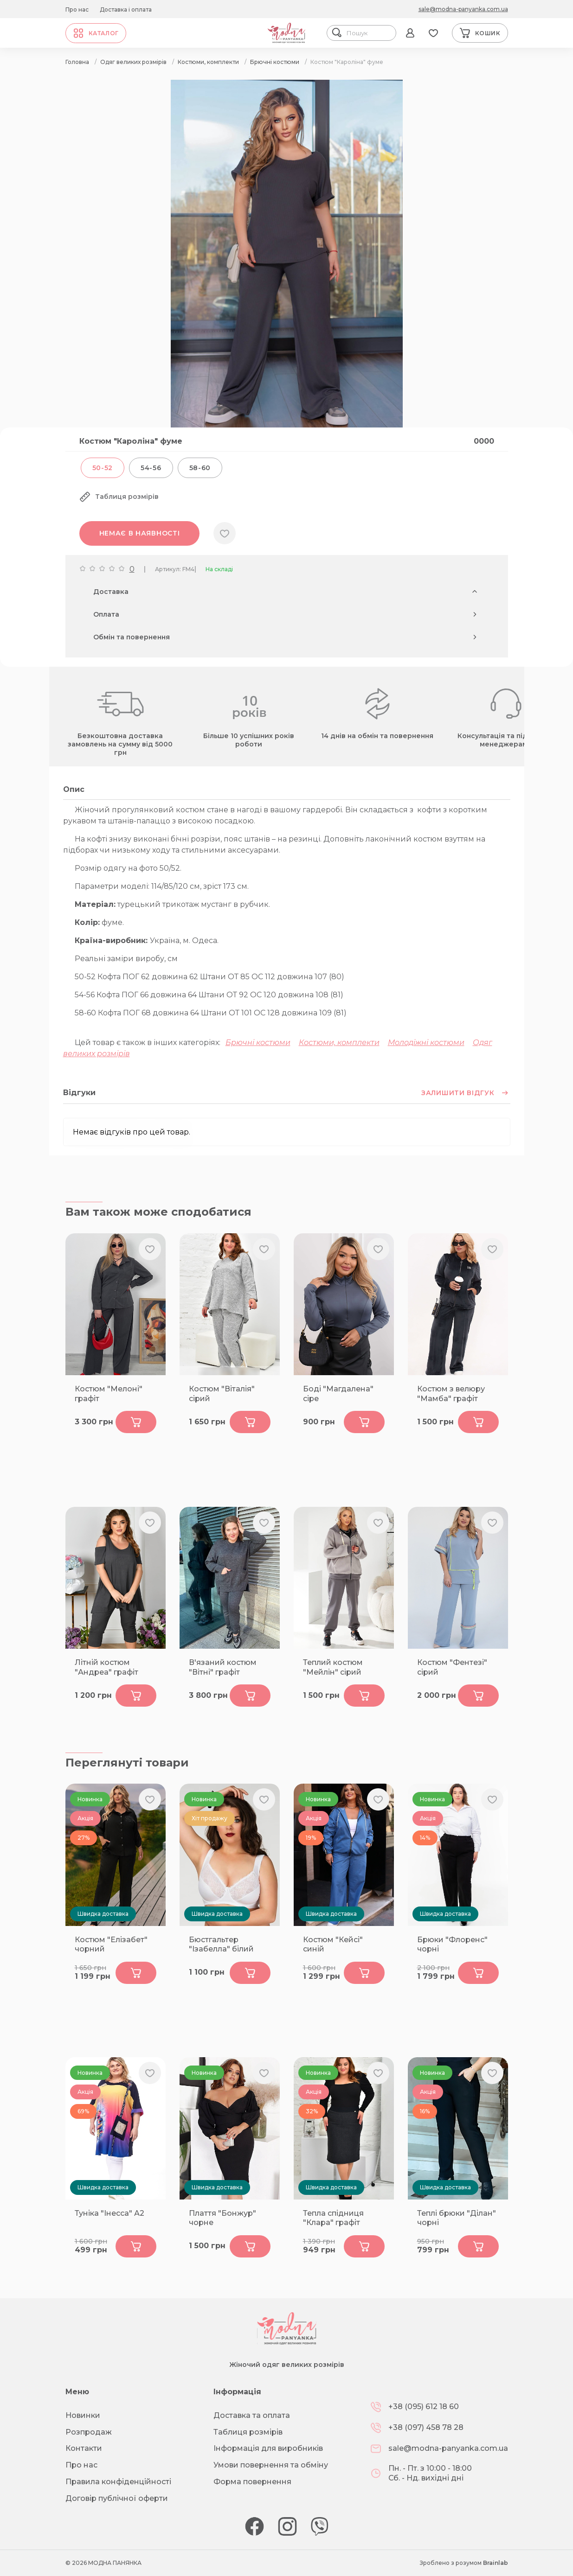  Describe the element at coordinates (333, 1944) in the screenshot. I see `Костюм "Кейсі" синій` at that location.